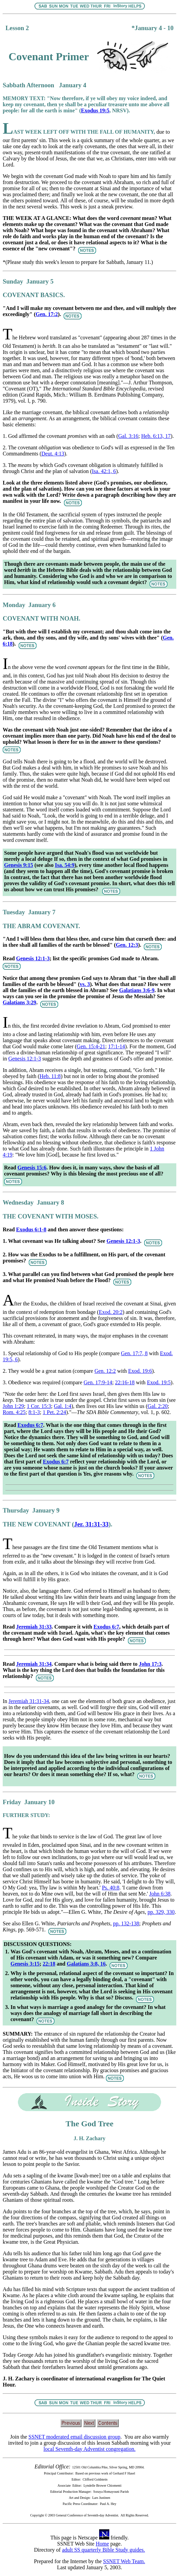  I want to click on local Seventh-day Adventist congregation., so click(90, 2449).